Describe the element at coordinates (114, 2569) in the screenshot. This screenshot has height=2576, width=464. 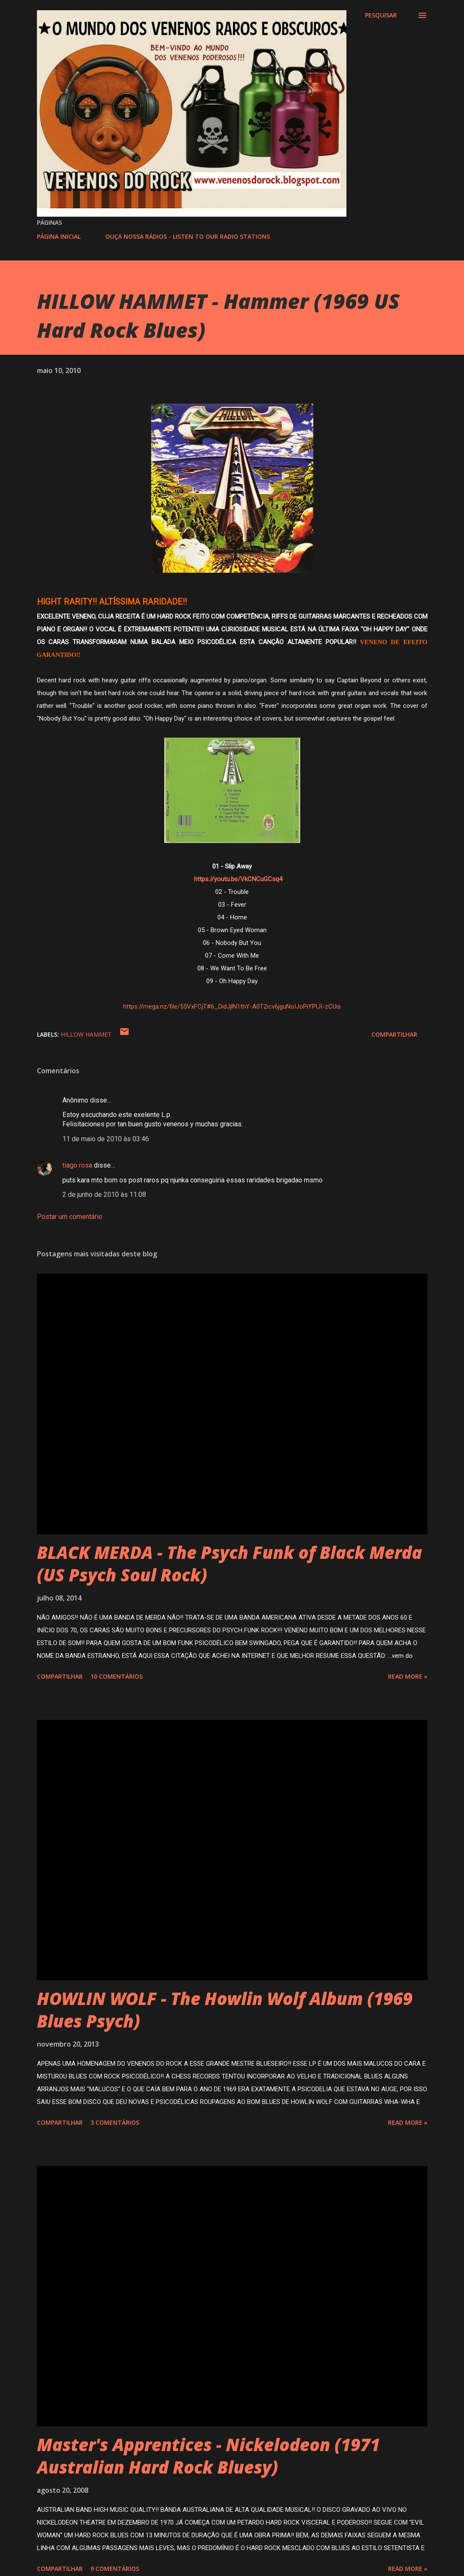
I see `9 comentários` at that location.